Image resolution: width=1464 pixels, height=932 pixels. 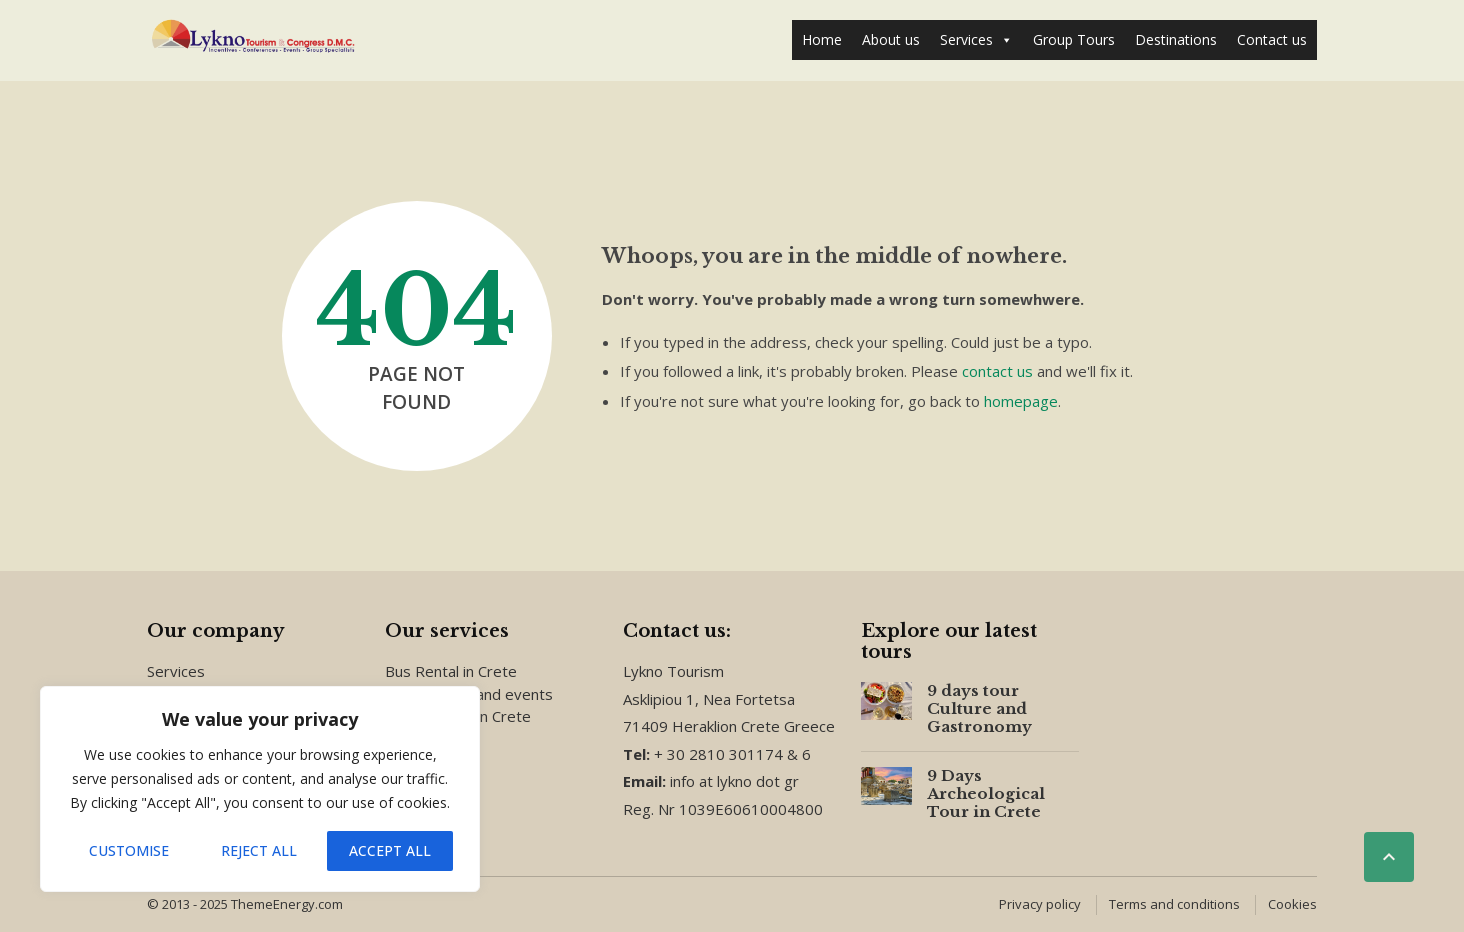 What do you see at coordinates (1040, 904) in the screenshot?
I see `Privacy policy` at bounding box center [1040, 904].